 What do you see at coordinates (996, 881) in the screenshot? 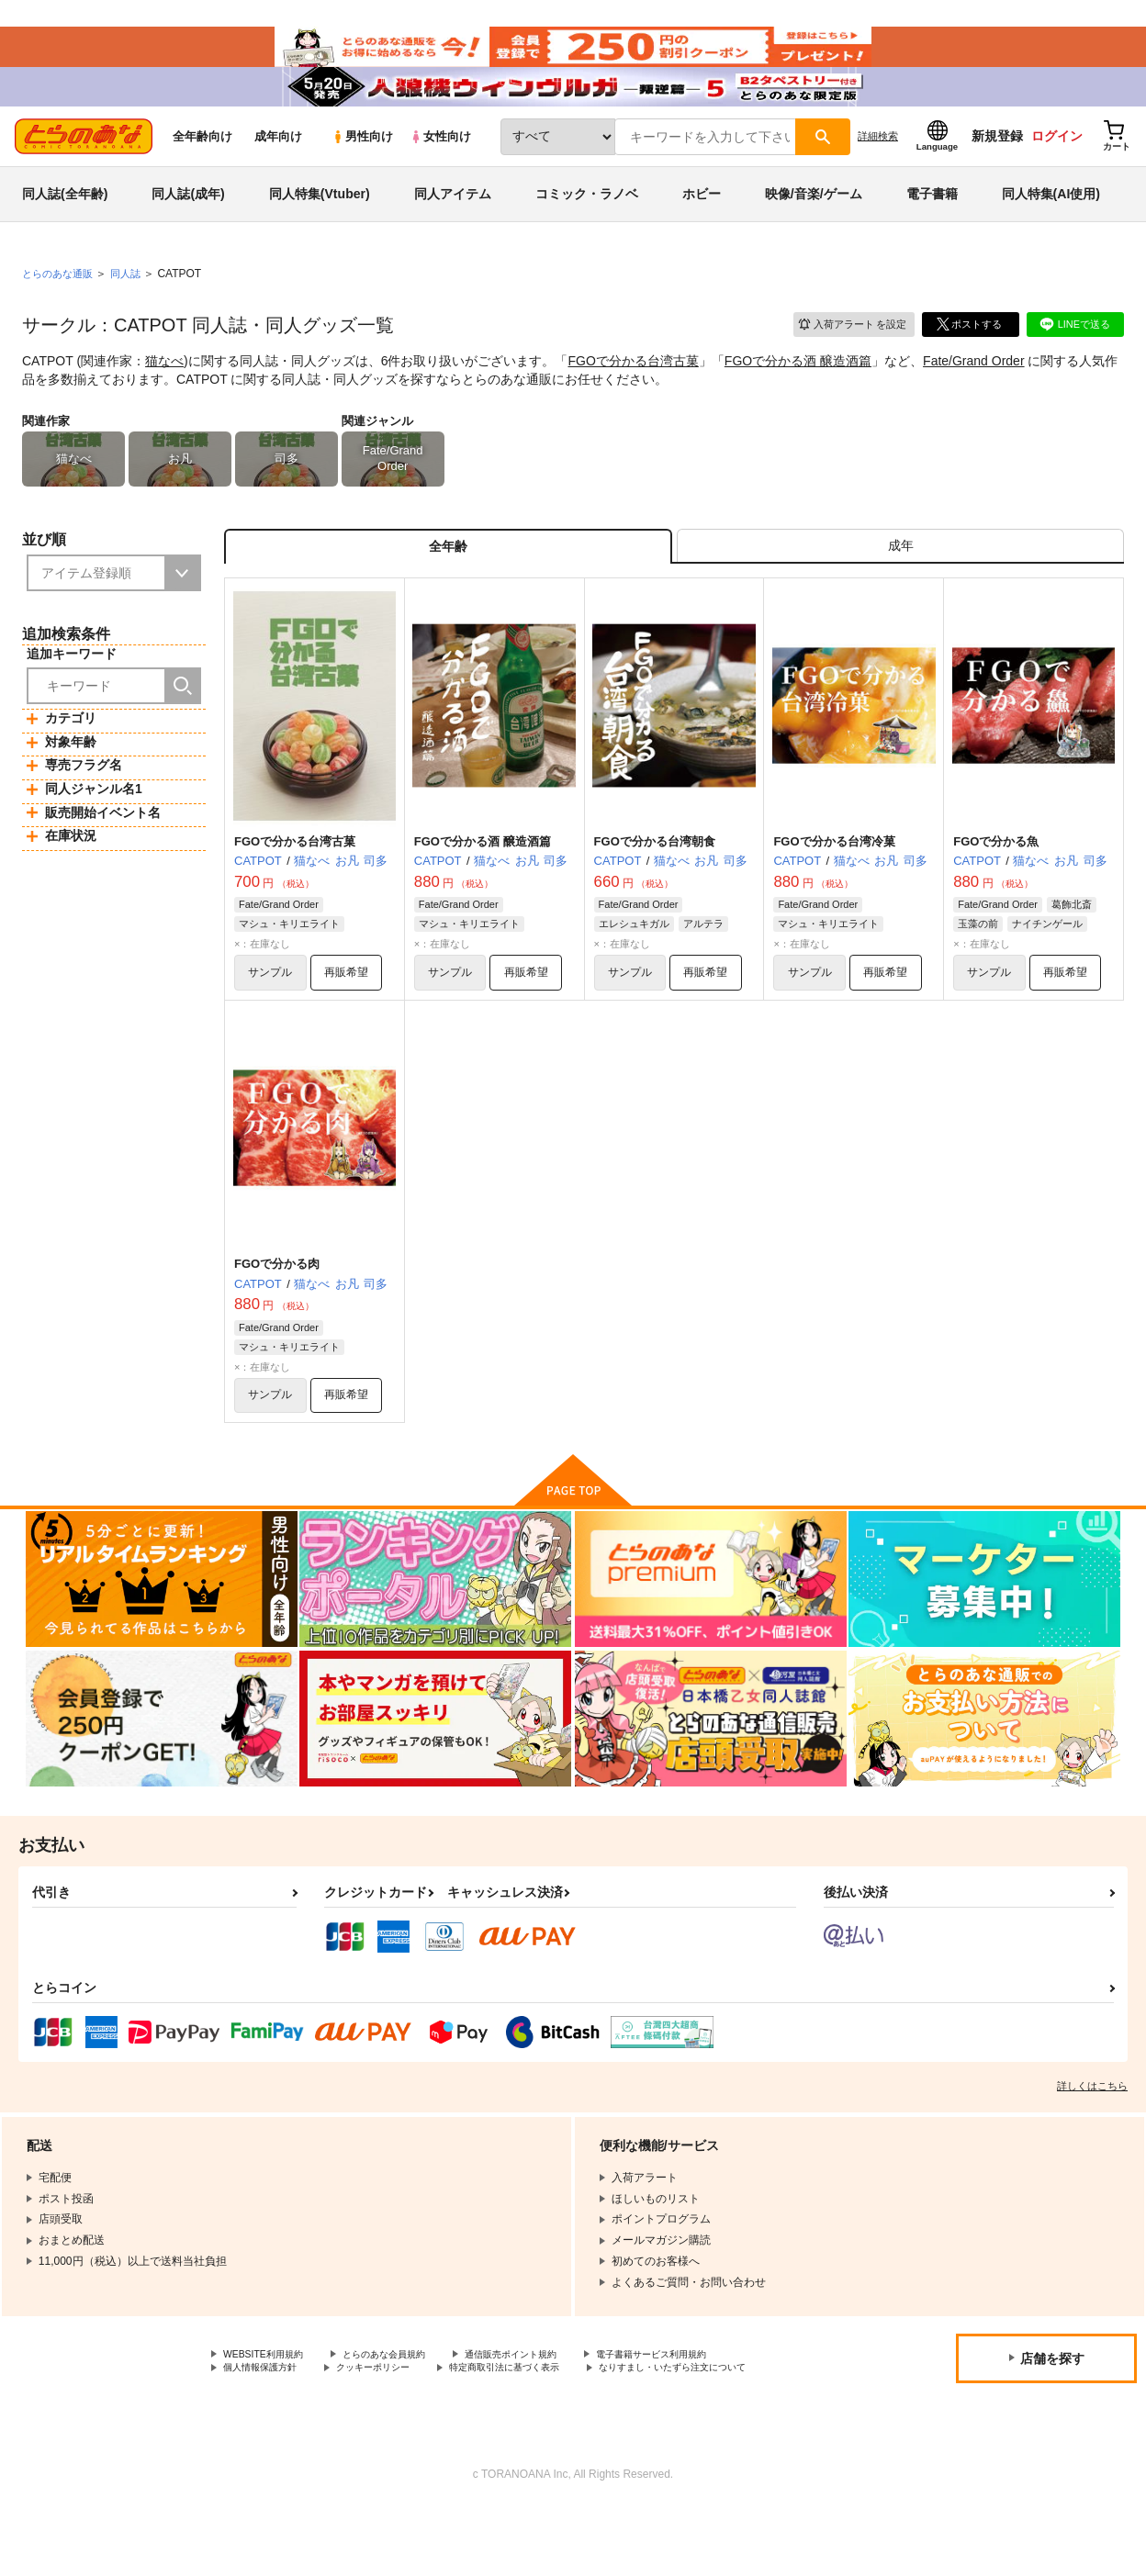
I see `FGOで分かる魚` at bounding box center [996, 881].